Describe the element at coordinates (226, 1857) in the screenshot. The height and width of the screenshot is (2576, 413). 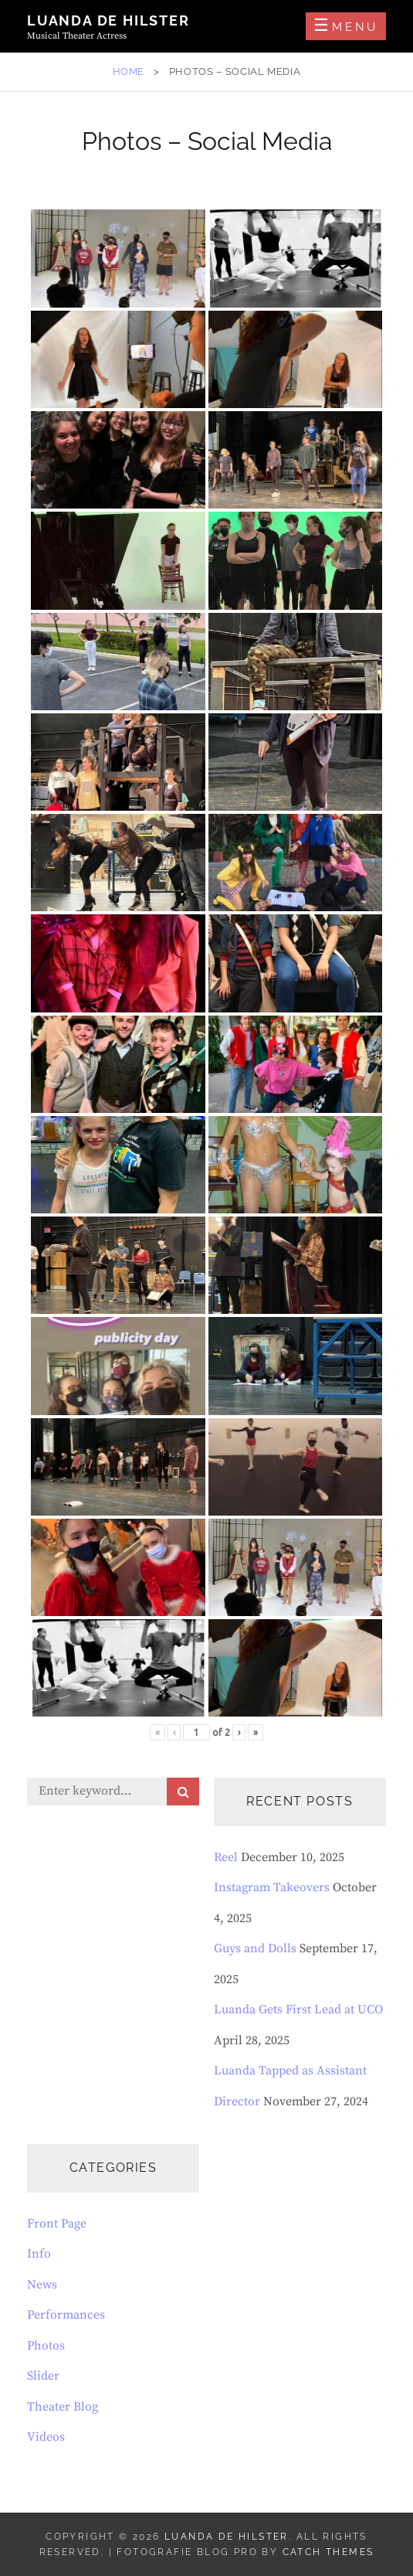
I see `Reel` at that location.